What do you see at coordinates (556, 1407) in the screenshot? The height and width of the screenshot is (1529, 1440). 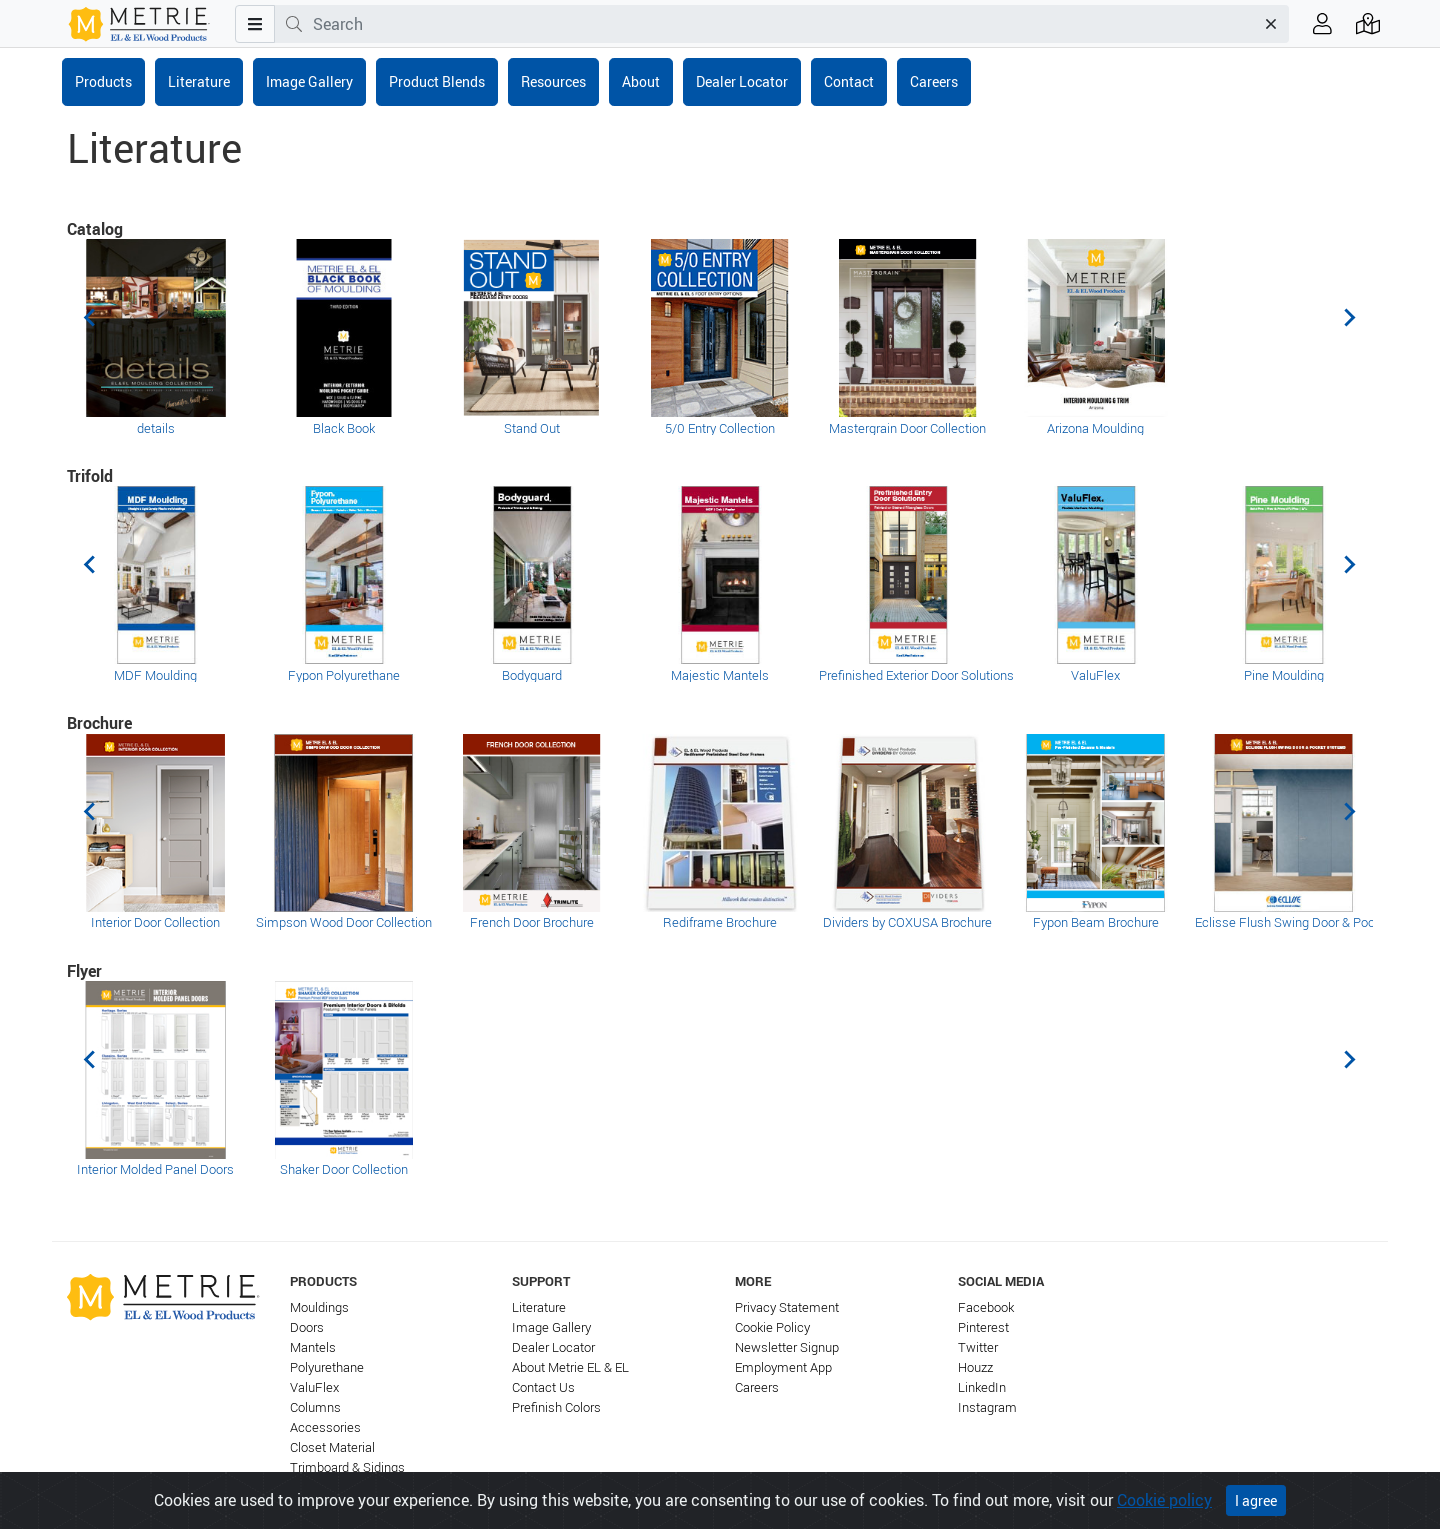 I see `Prefinish Colors` at bounding box center [556, 1407].